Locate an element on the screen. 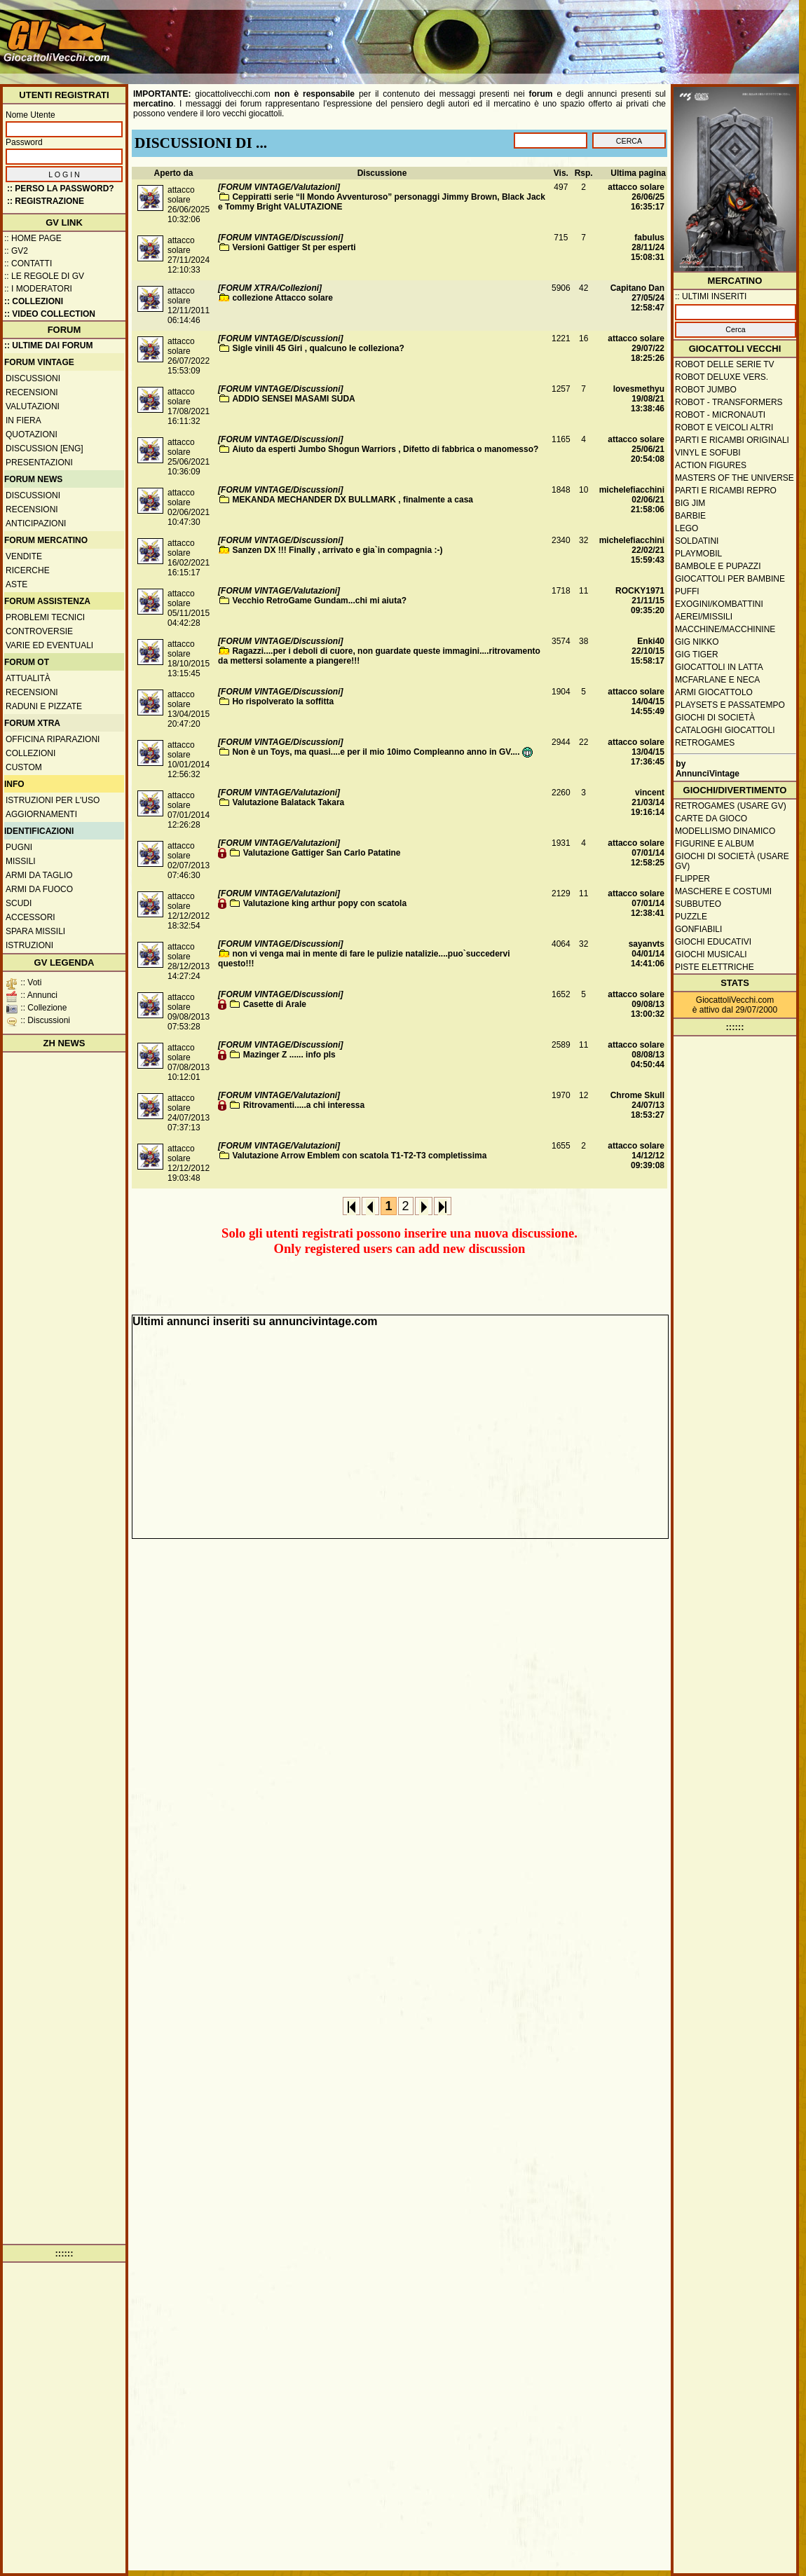 The height and width of the screenshot is (2576, 806). GIG Tiger is located at coordinates (696, 654).